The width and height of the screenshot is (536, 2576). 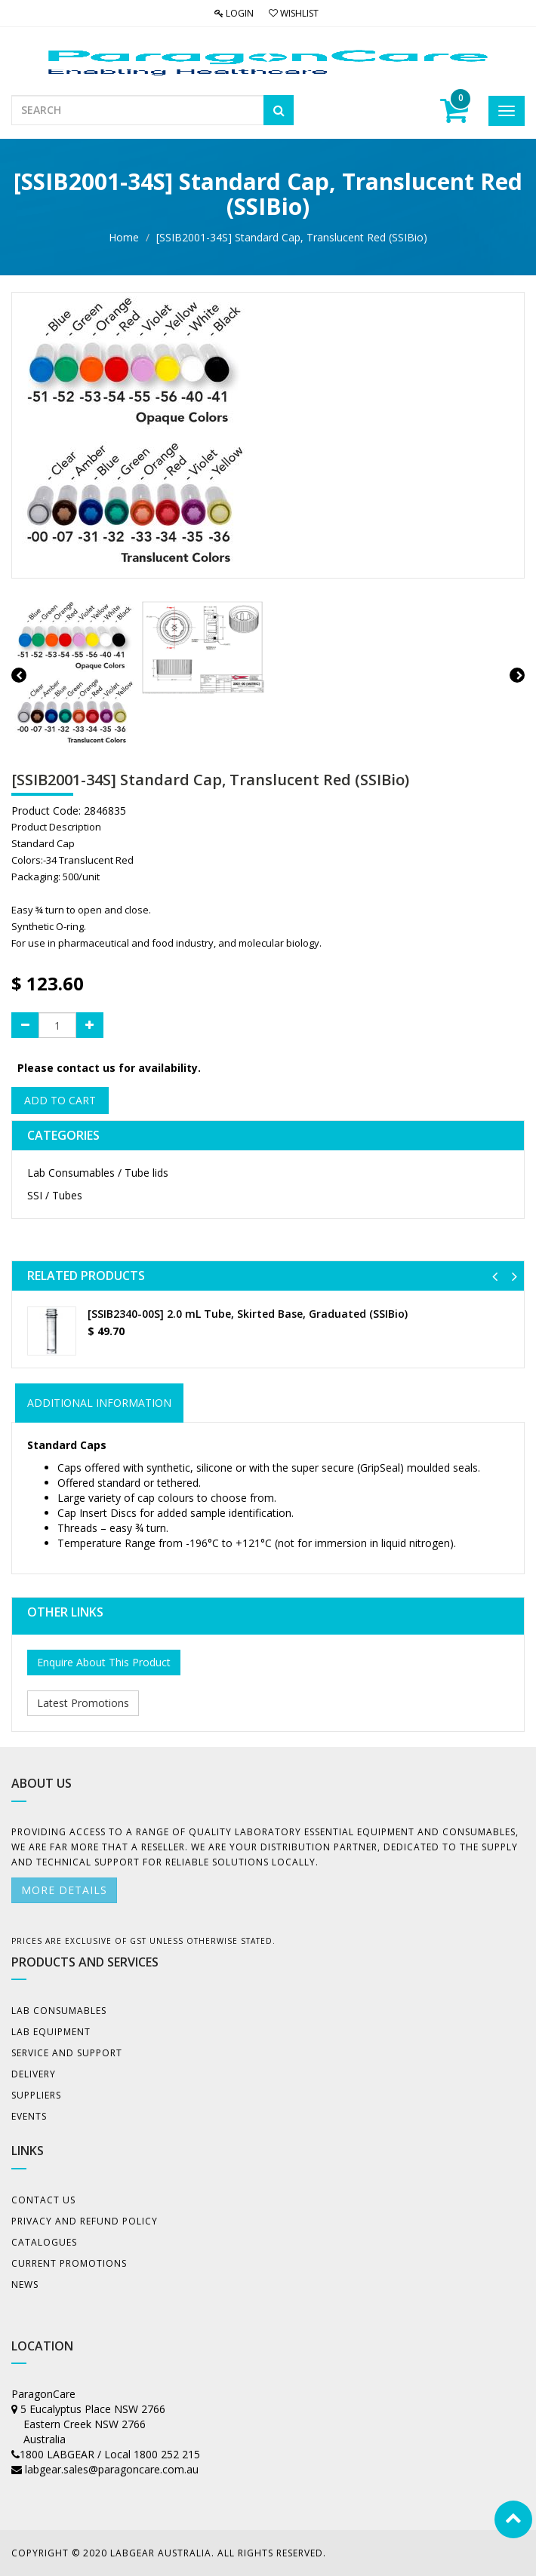 I want to click on Latest Promotions, so click(x=83, y=1703).